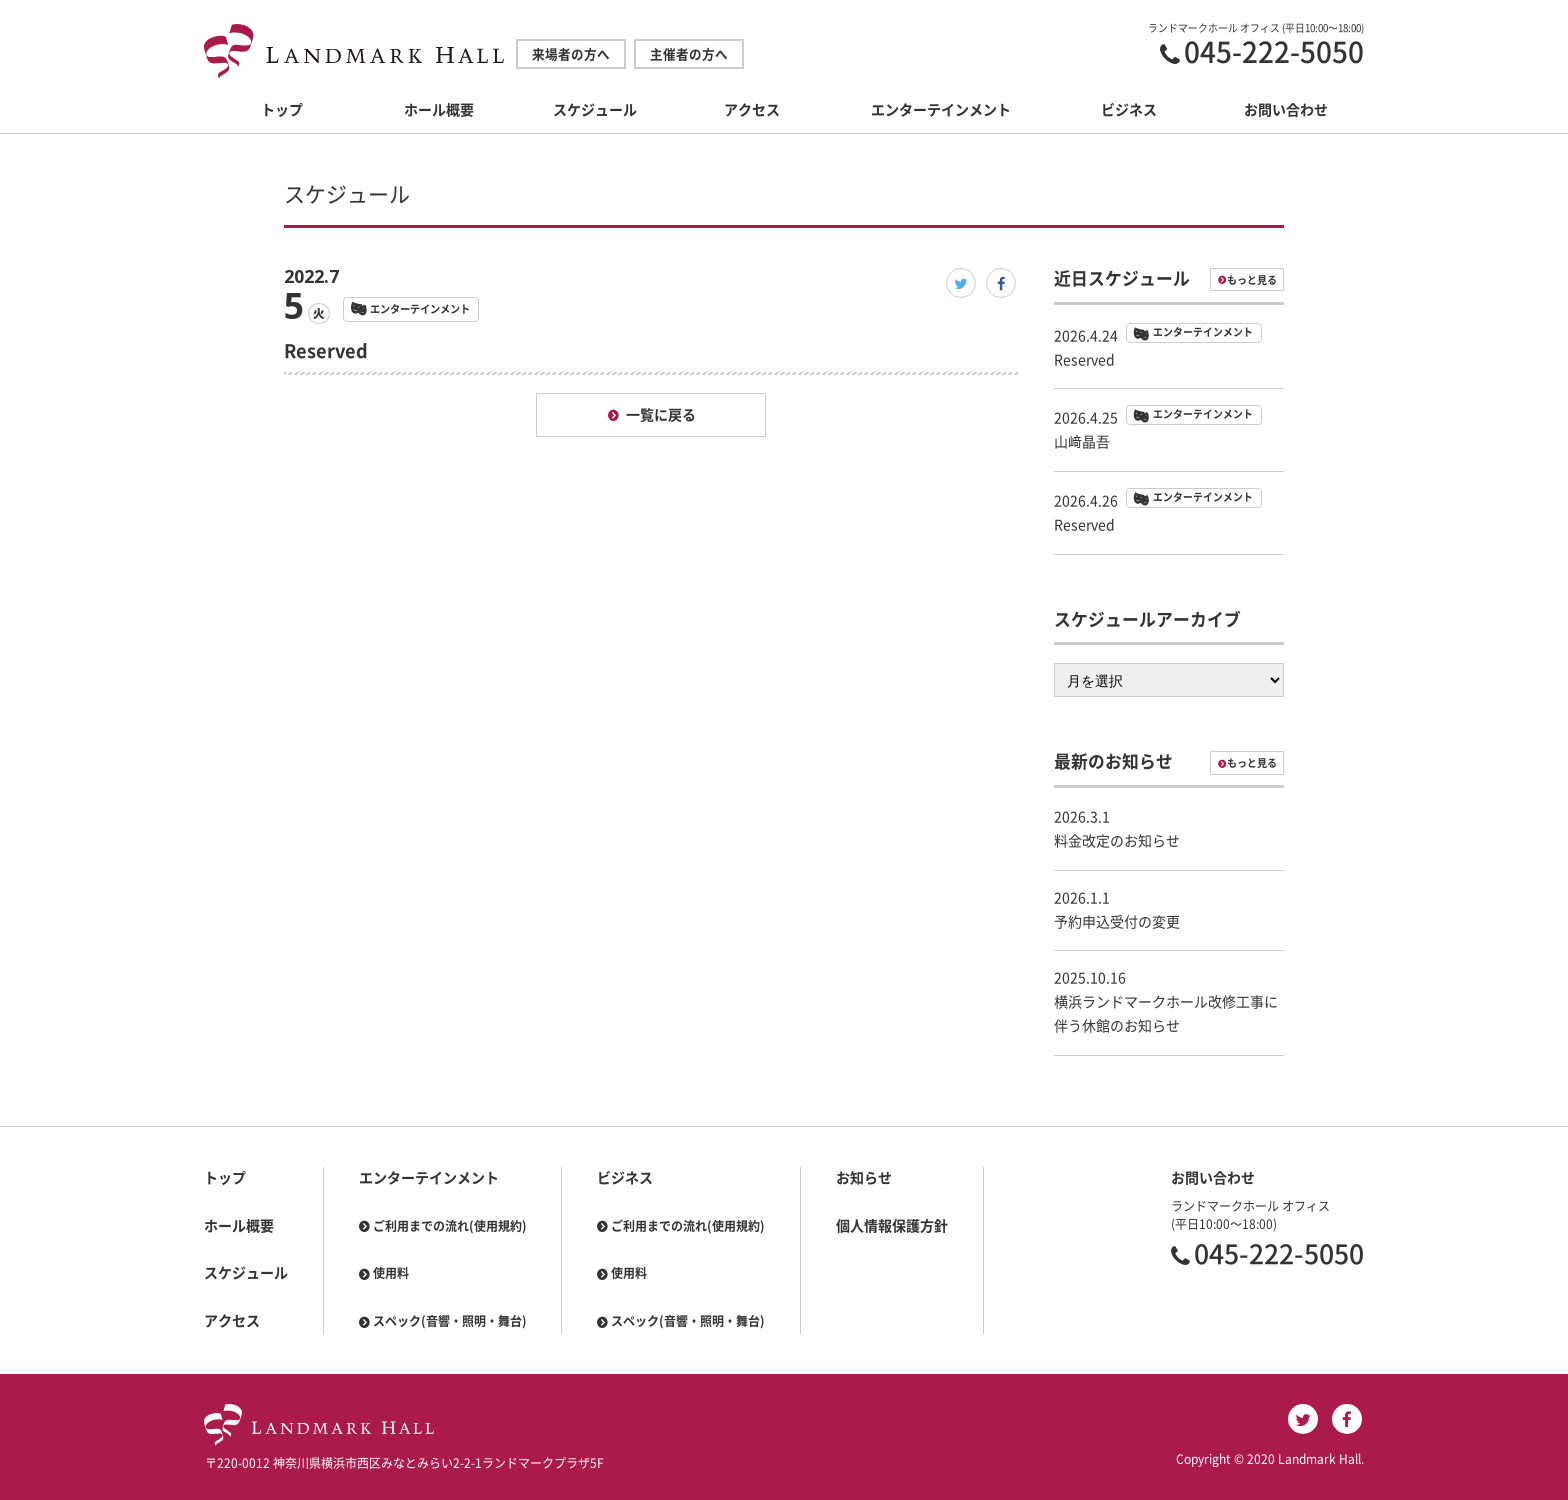 This screenshot has width=1568, height=1500. I want to click on 来場者の方へ, so click(571, 54).